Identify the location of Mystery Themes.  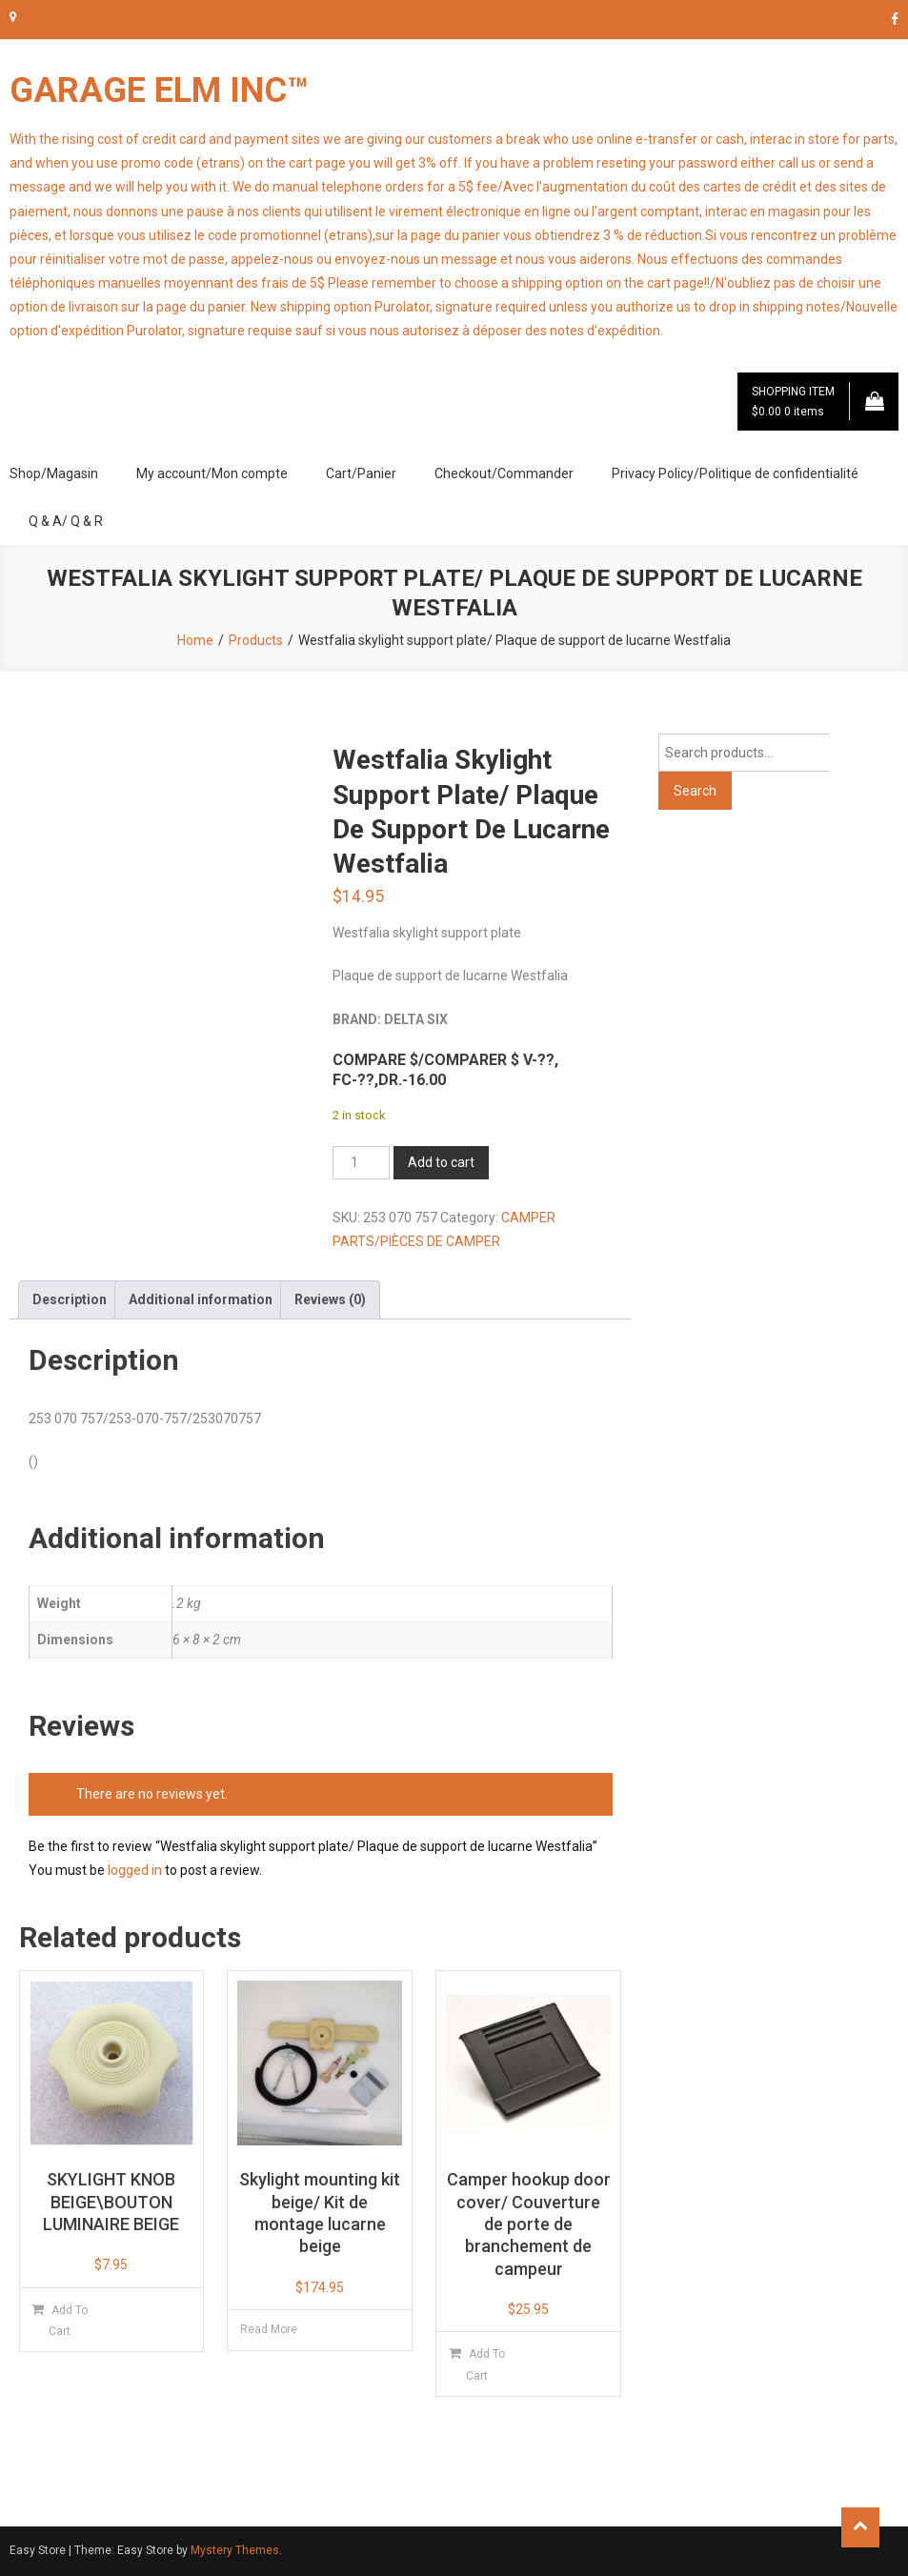
(235, 2550).